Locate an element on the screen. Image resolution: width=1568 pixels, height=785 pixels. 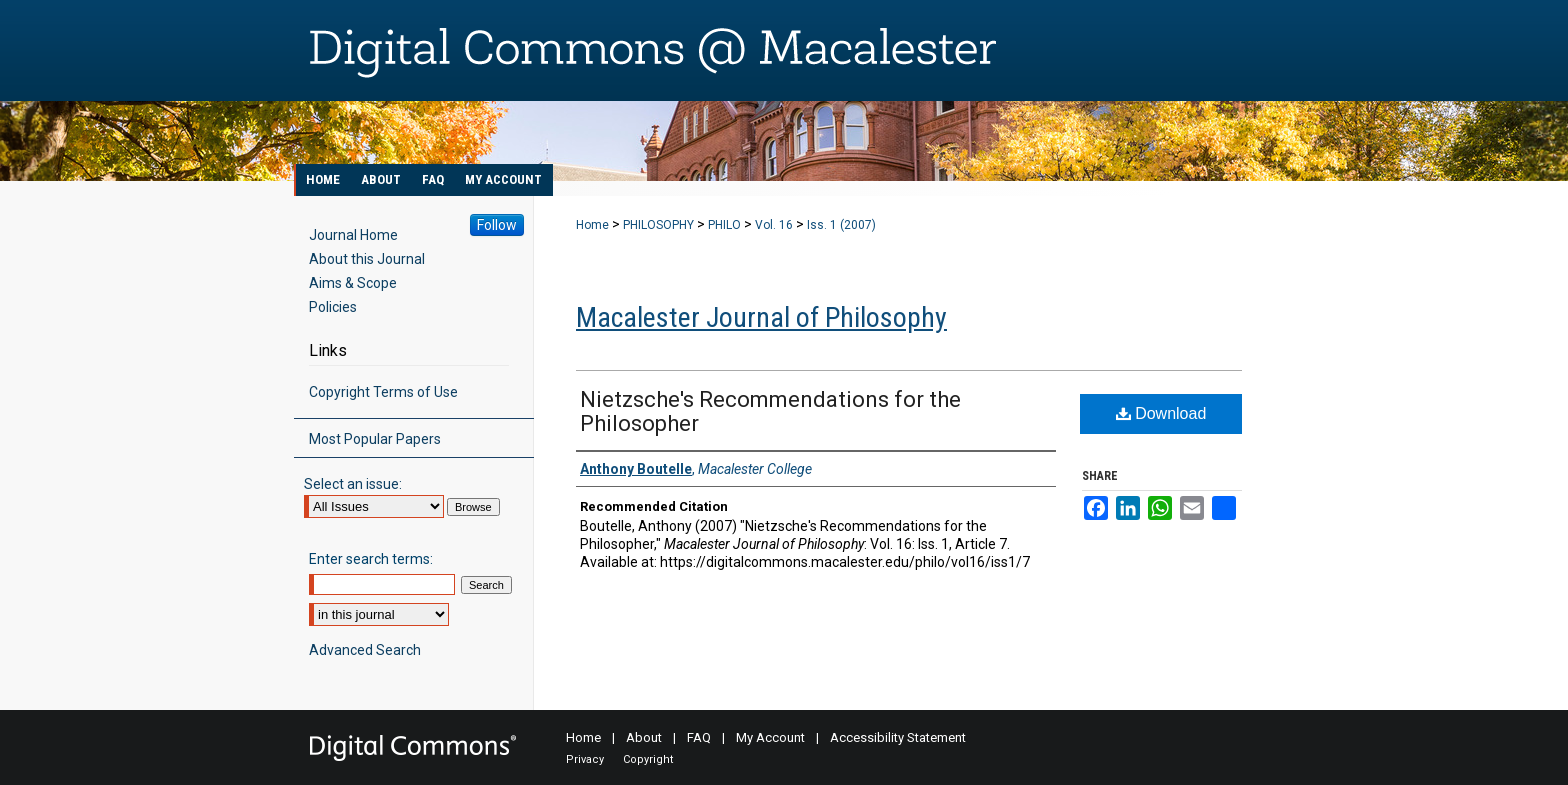
Most Popular Papers is located at coordinates (375, 439).